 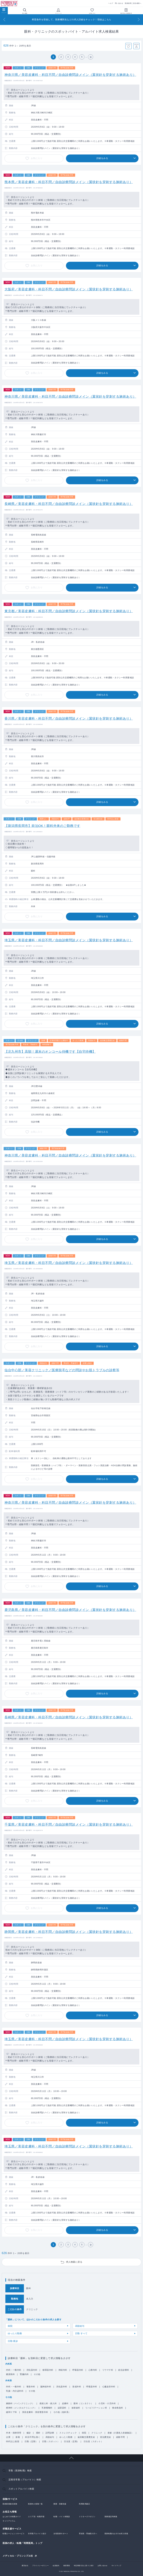 What do you see at coordinates (31, 2441) in the screenshot?
I see `日勤（定期）` at bounding box center [31, 2441].